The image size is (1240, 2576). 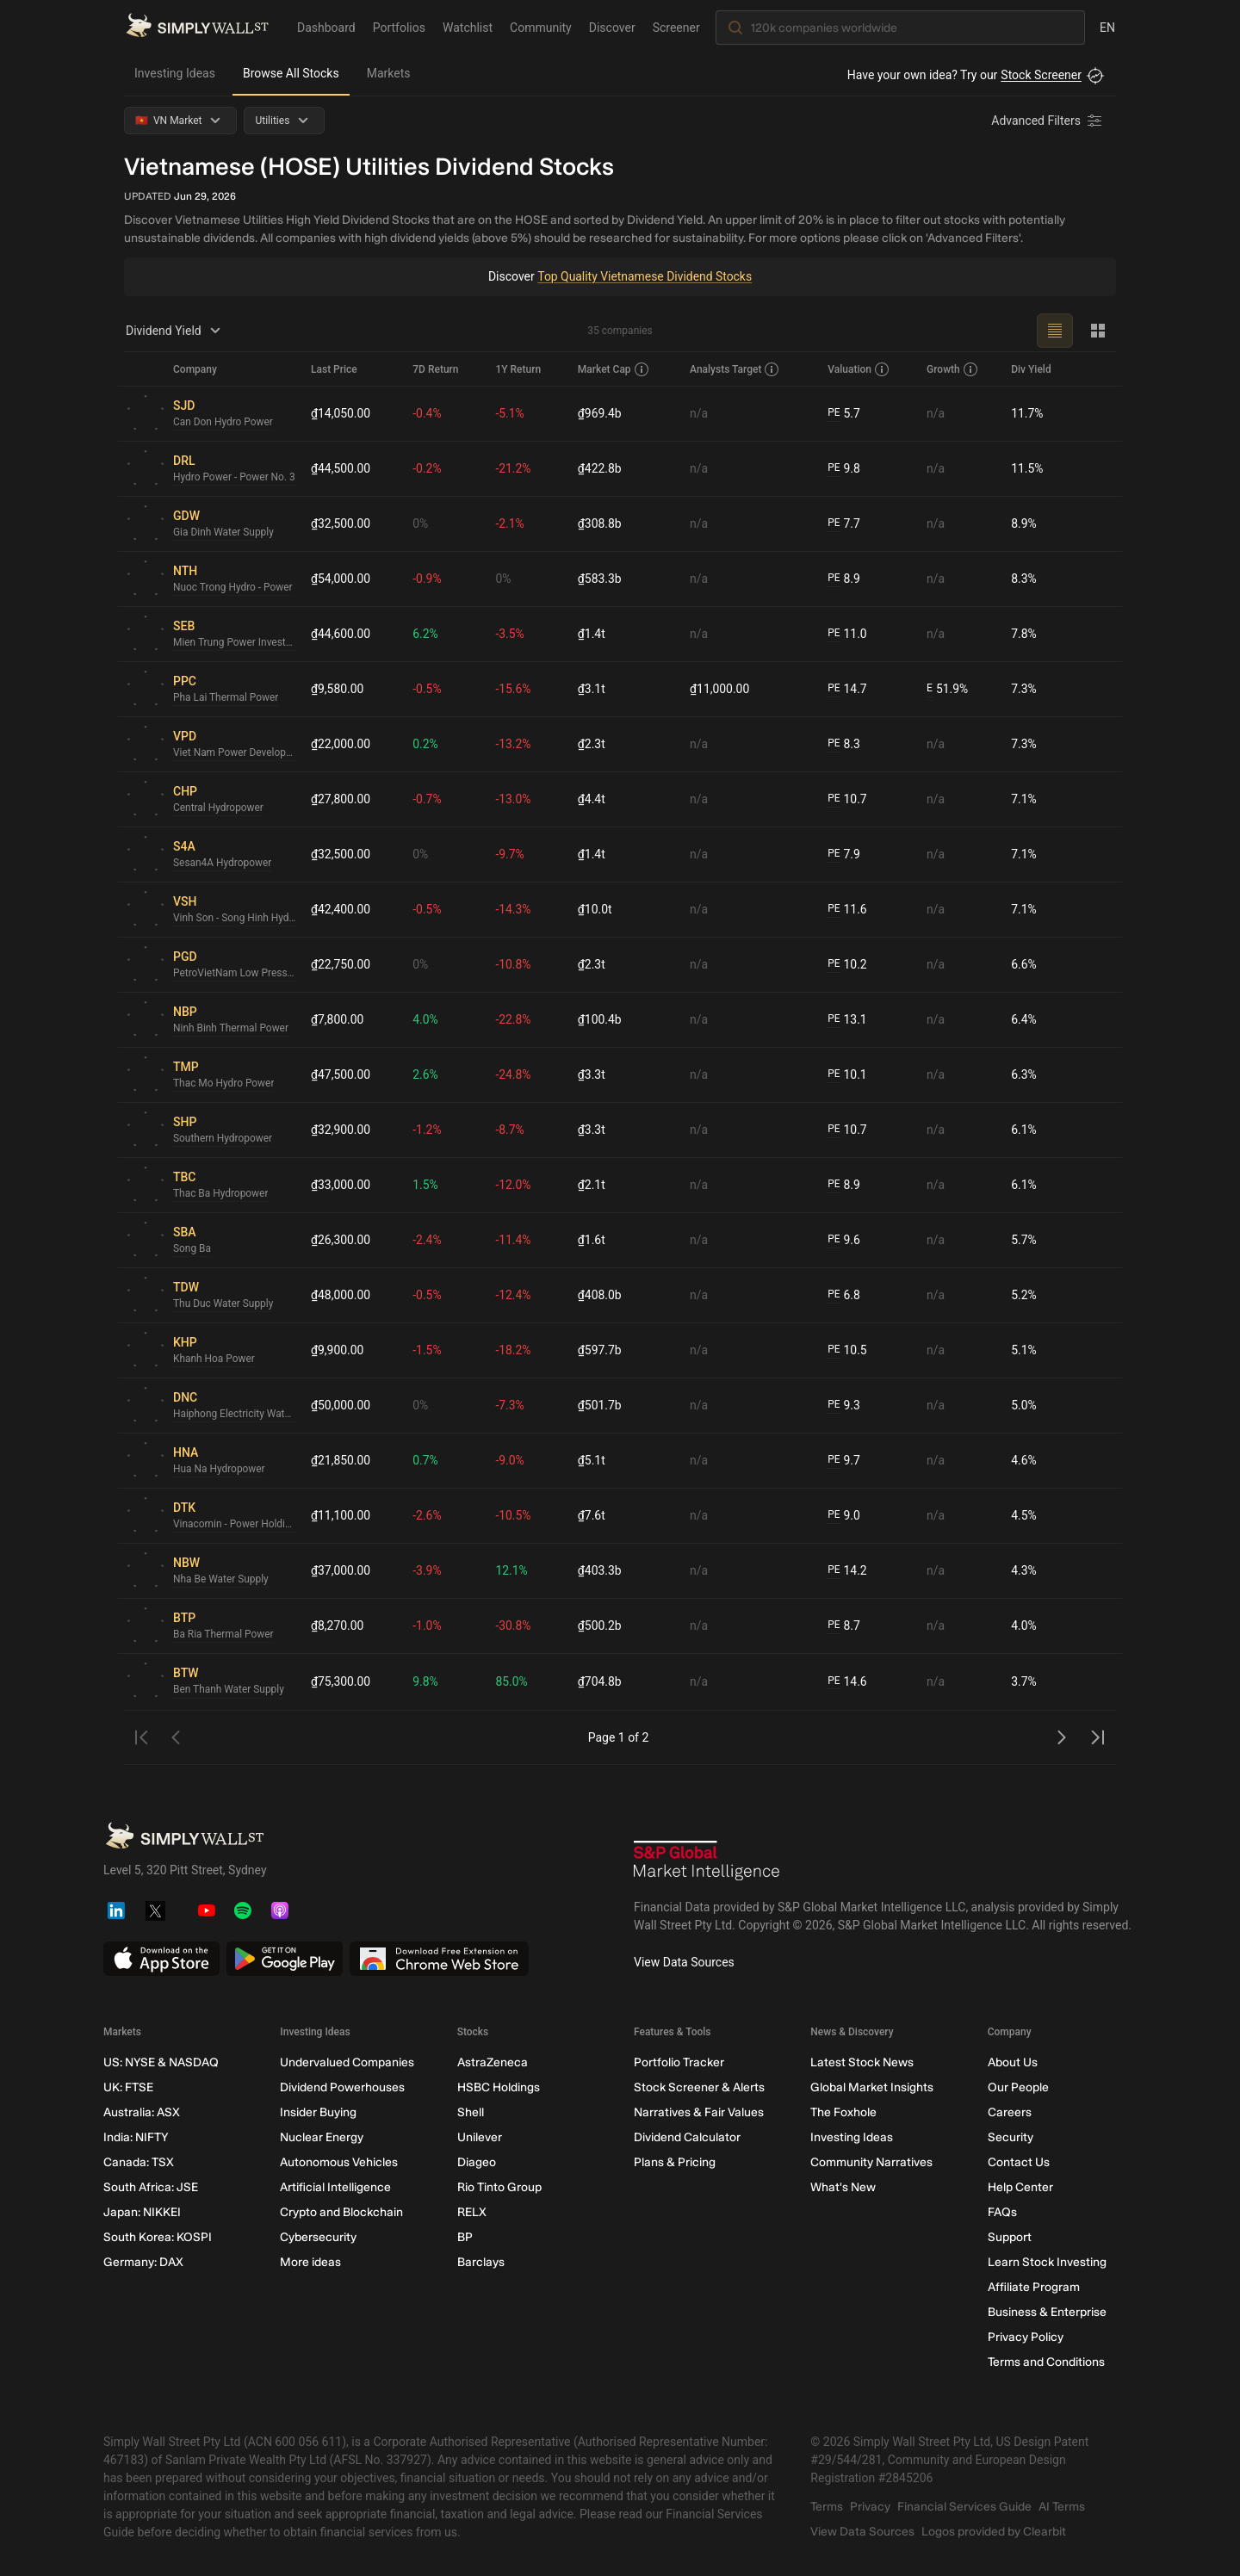 I want to click on 4.3%, so click(x=1024, y=1570).